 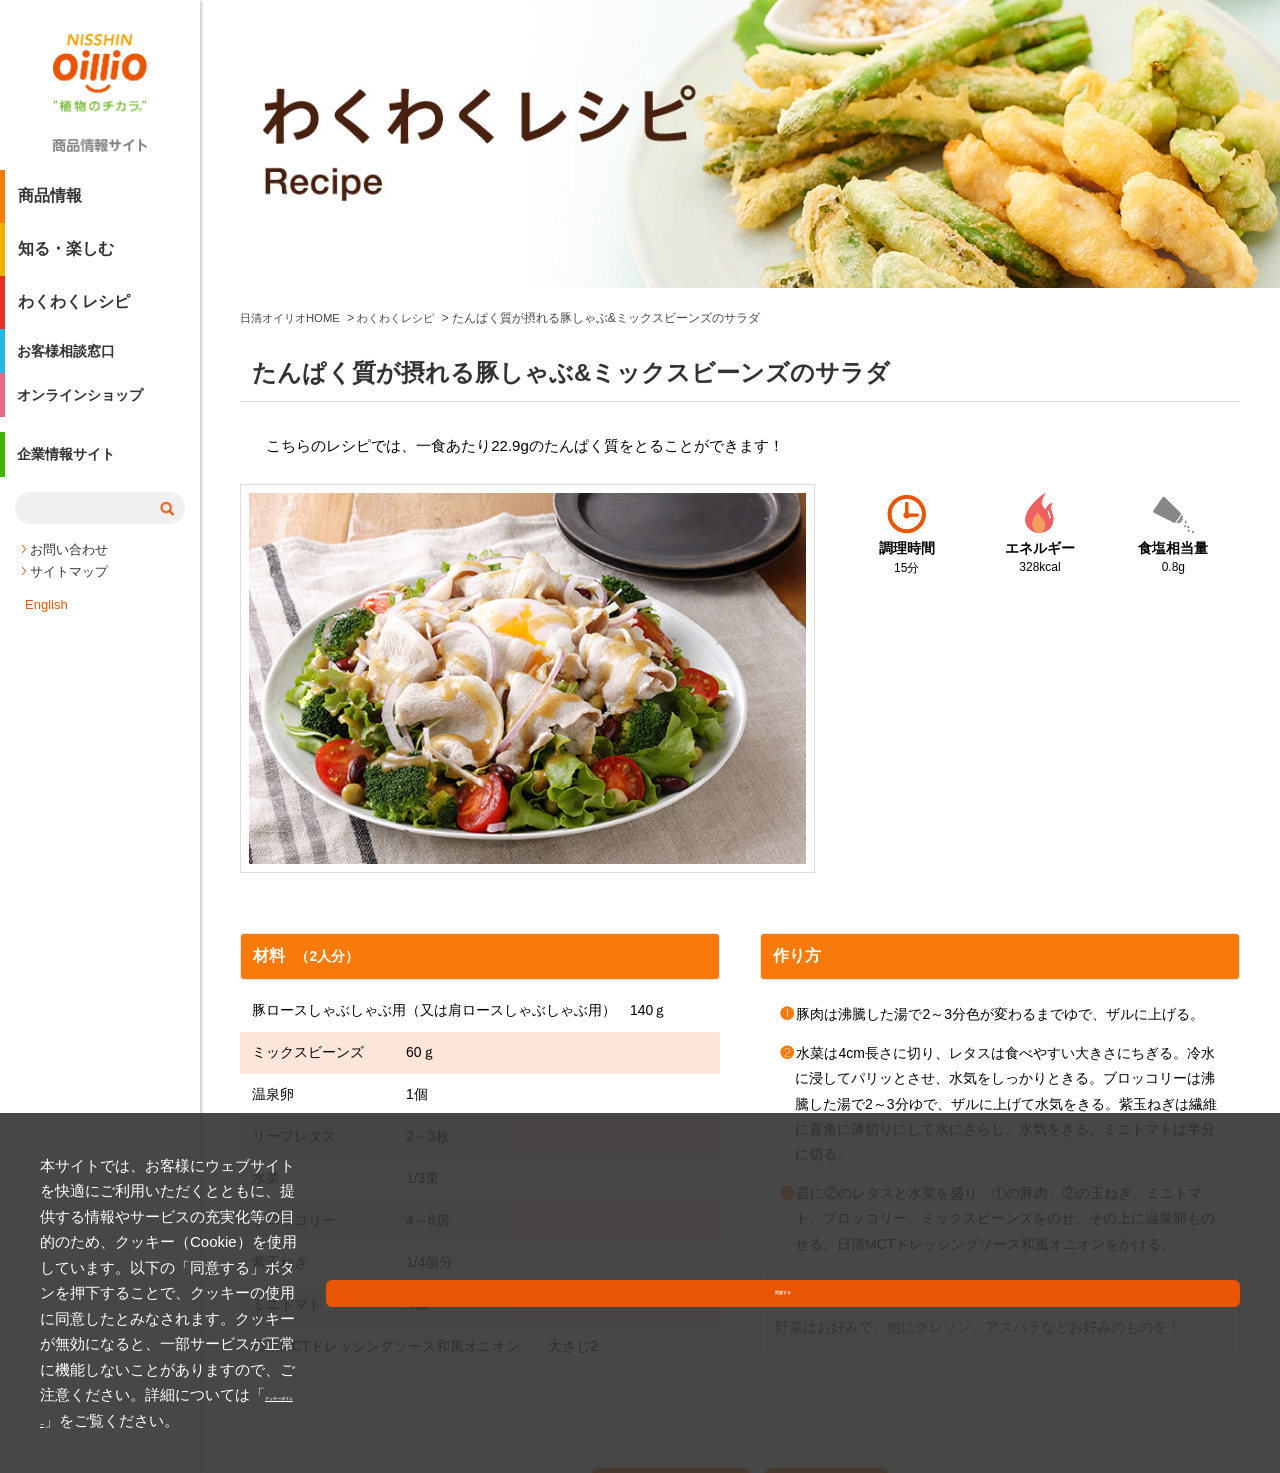 I want to click on 企業情報サイト, so click(x=74, y=483).